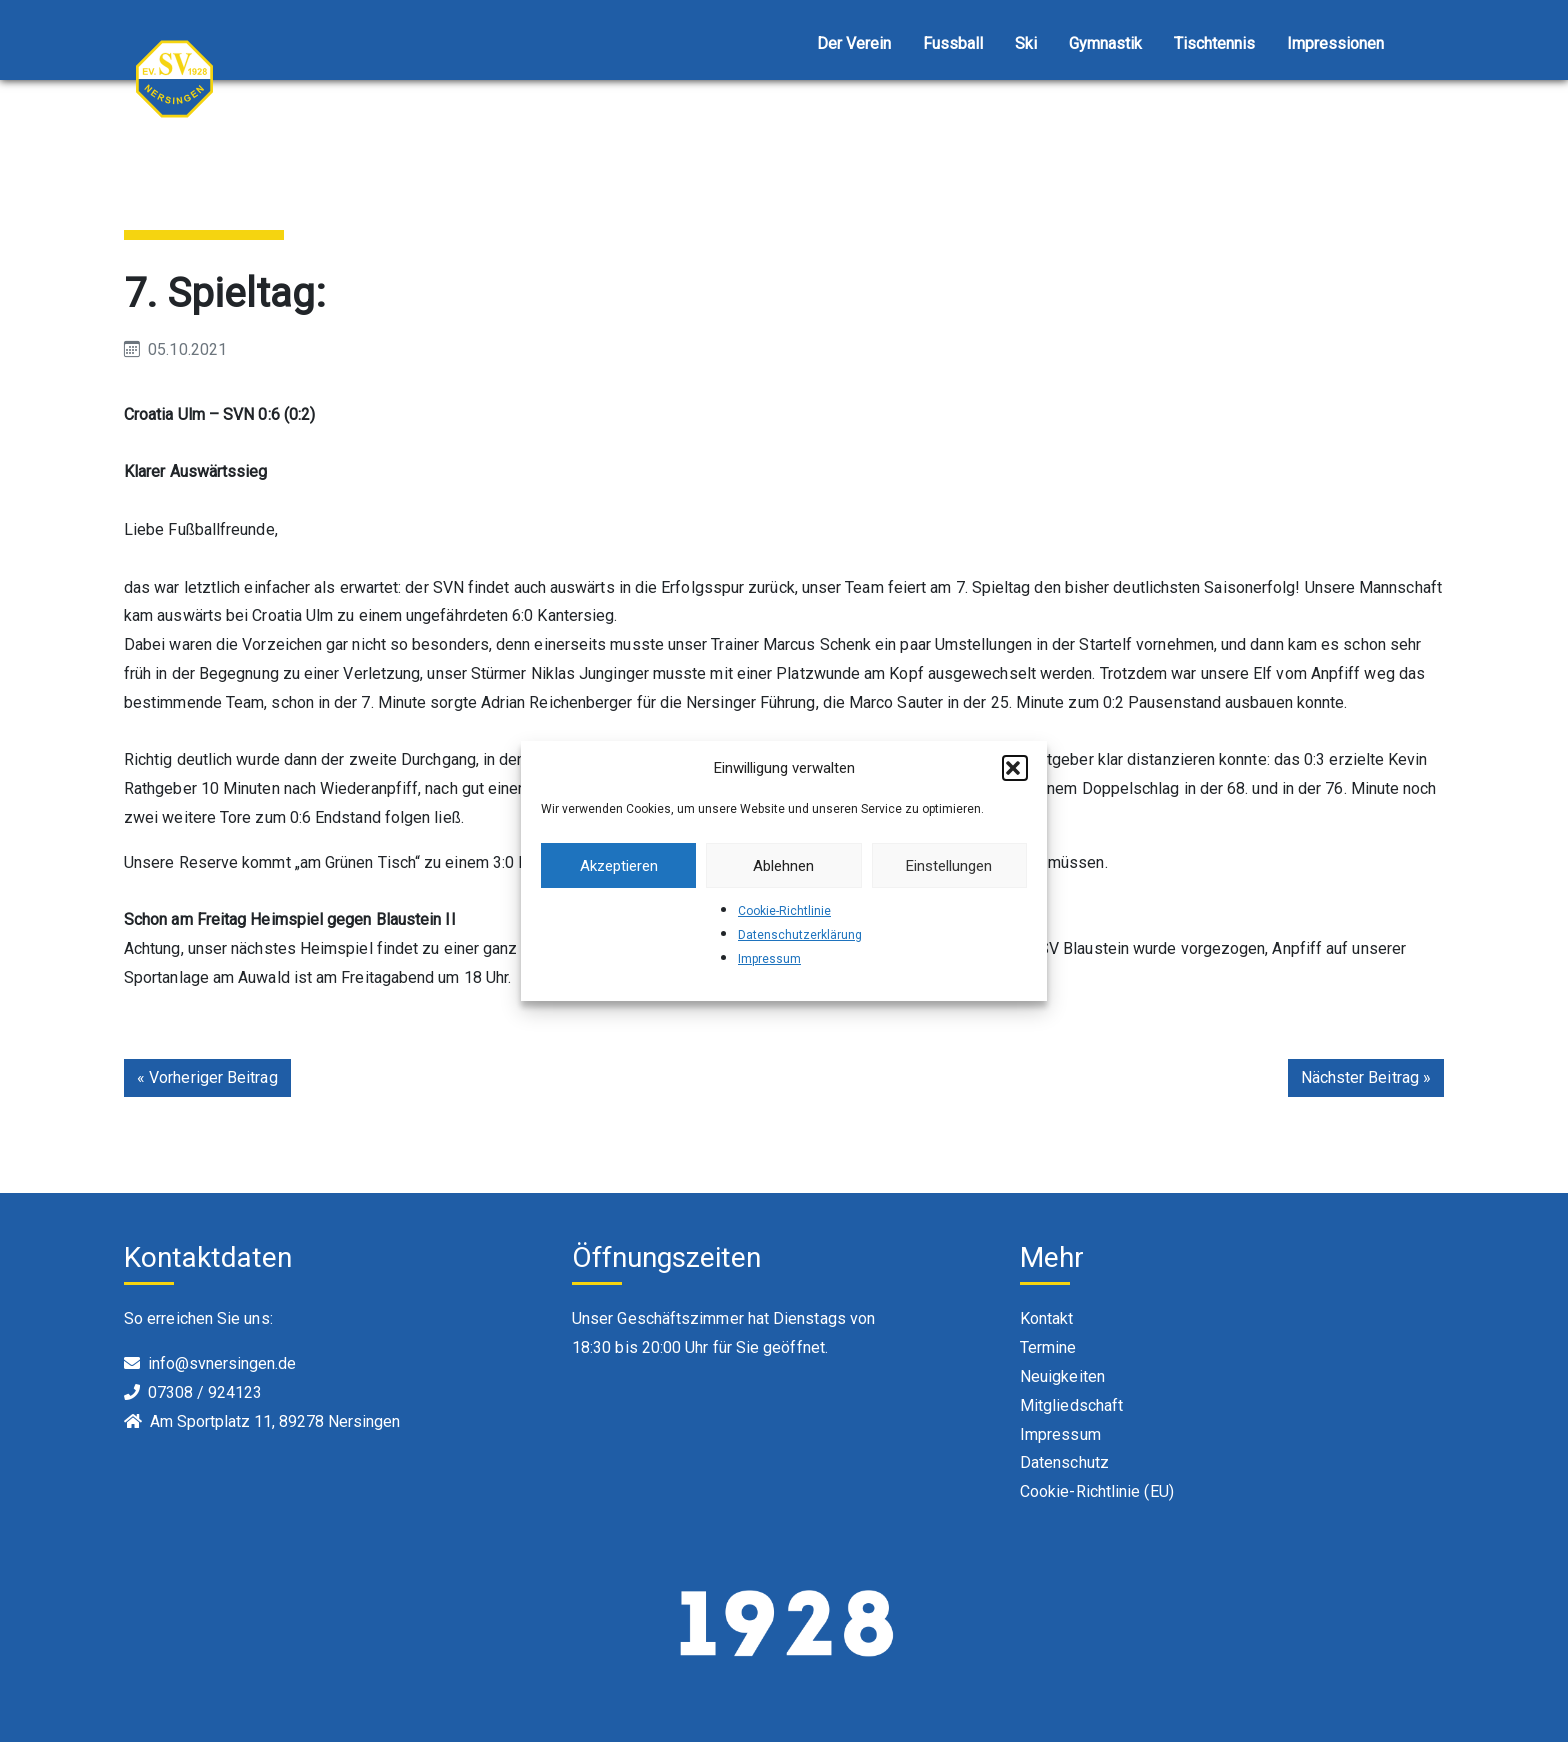  What do you see at coordinates (949, 866) in the screenshot?
I see `Einstellungen` at bounding box center [949, 866].